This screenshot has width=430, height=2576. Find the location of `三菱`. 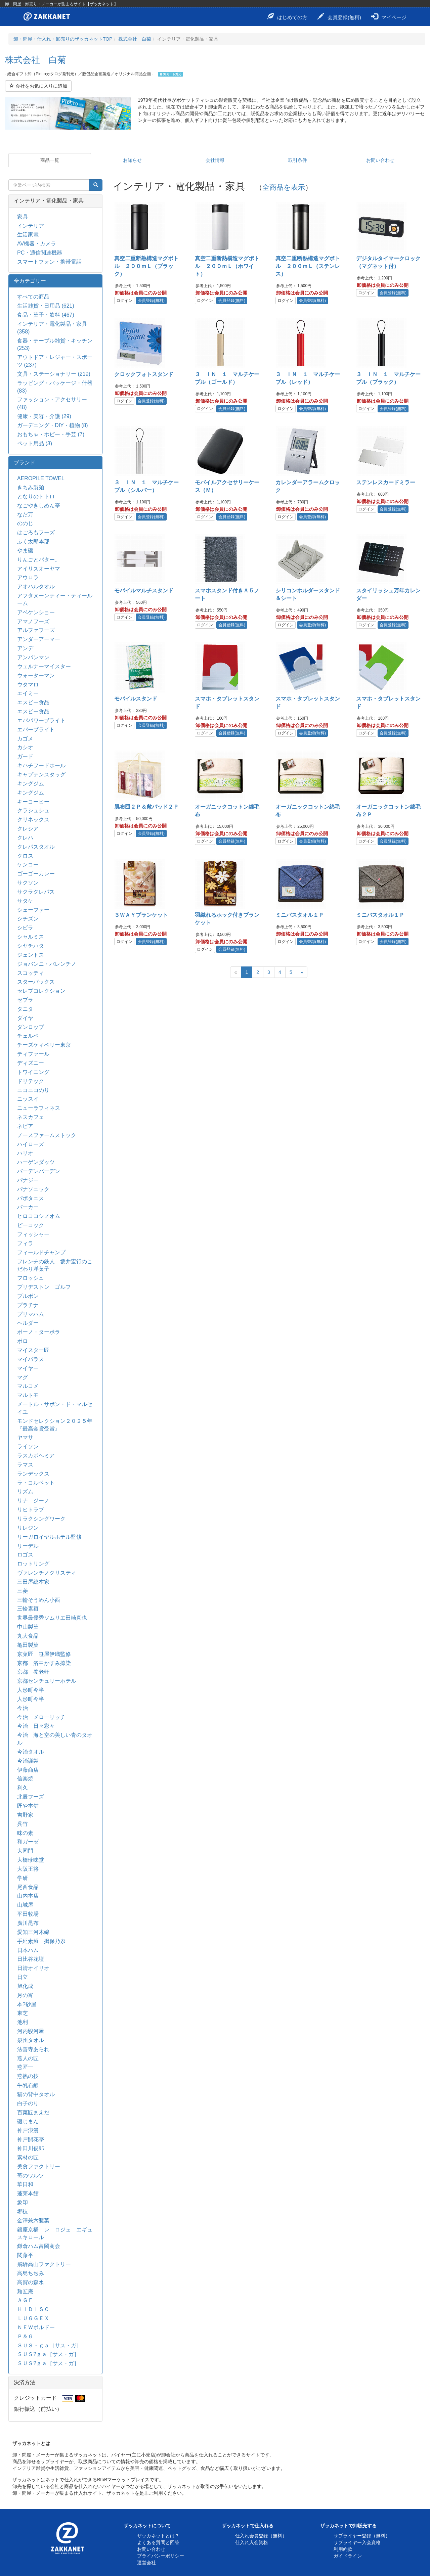

三菱 is located at coordinates (22, 1591).